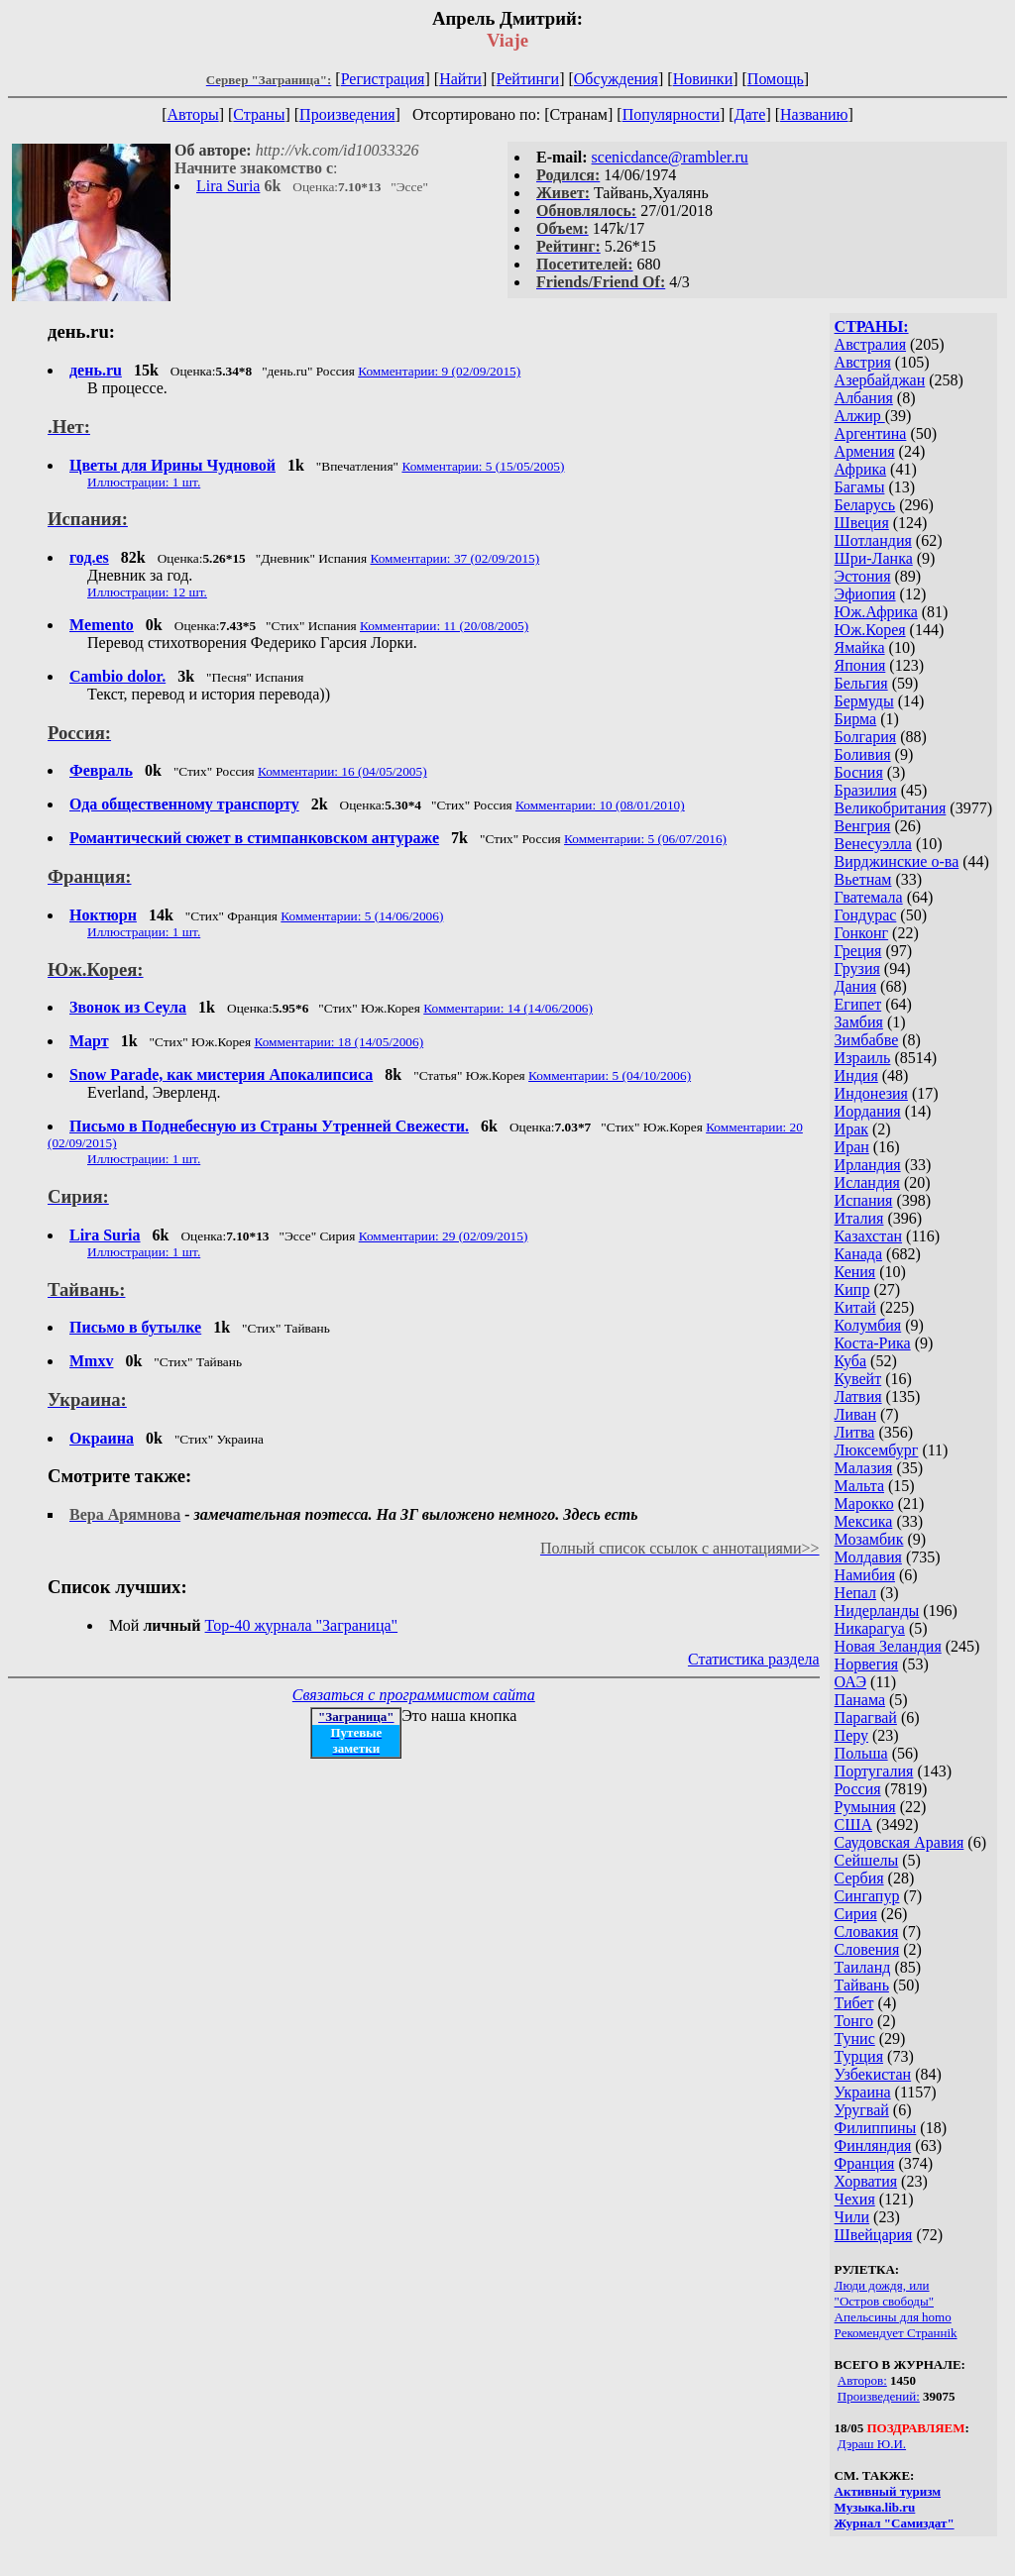  What do you see at coordinates (855, 1592) in the screenshot?
I see `Непал` at bounding box center [855, 1592].